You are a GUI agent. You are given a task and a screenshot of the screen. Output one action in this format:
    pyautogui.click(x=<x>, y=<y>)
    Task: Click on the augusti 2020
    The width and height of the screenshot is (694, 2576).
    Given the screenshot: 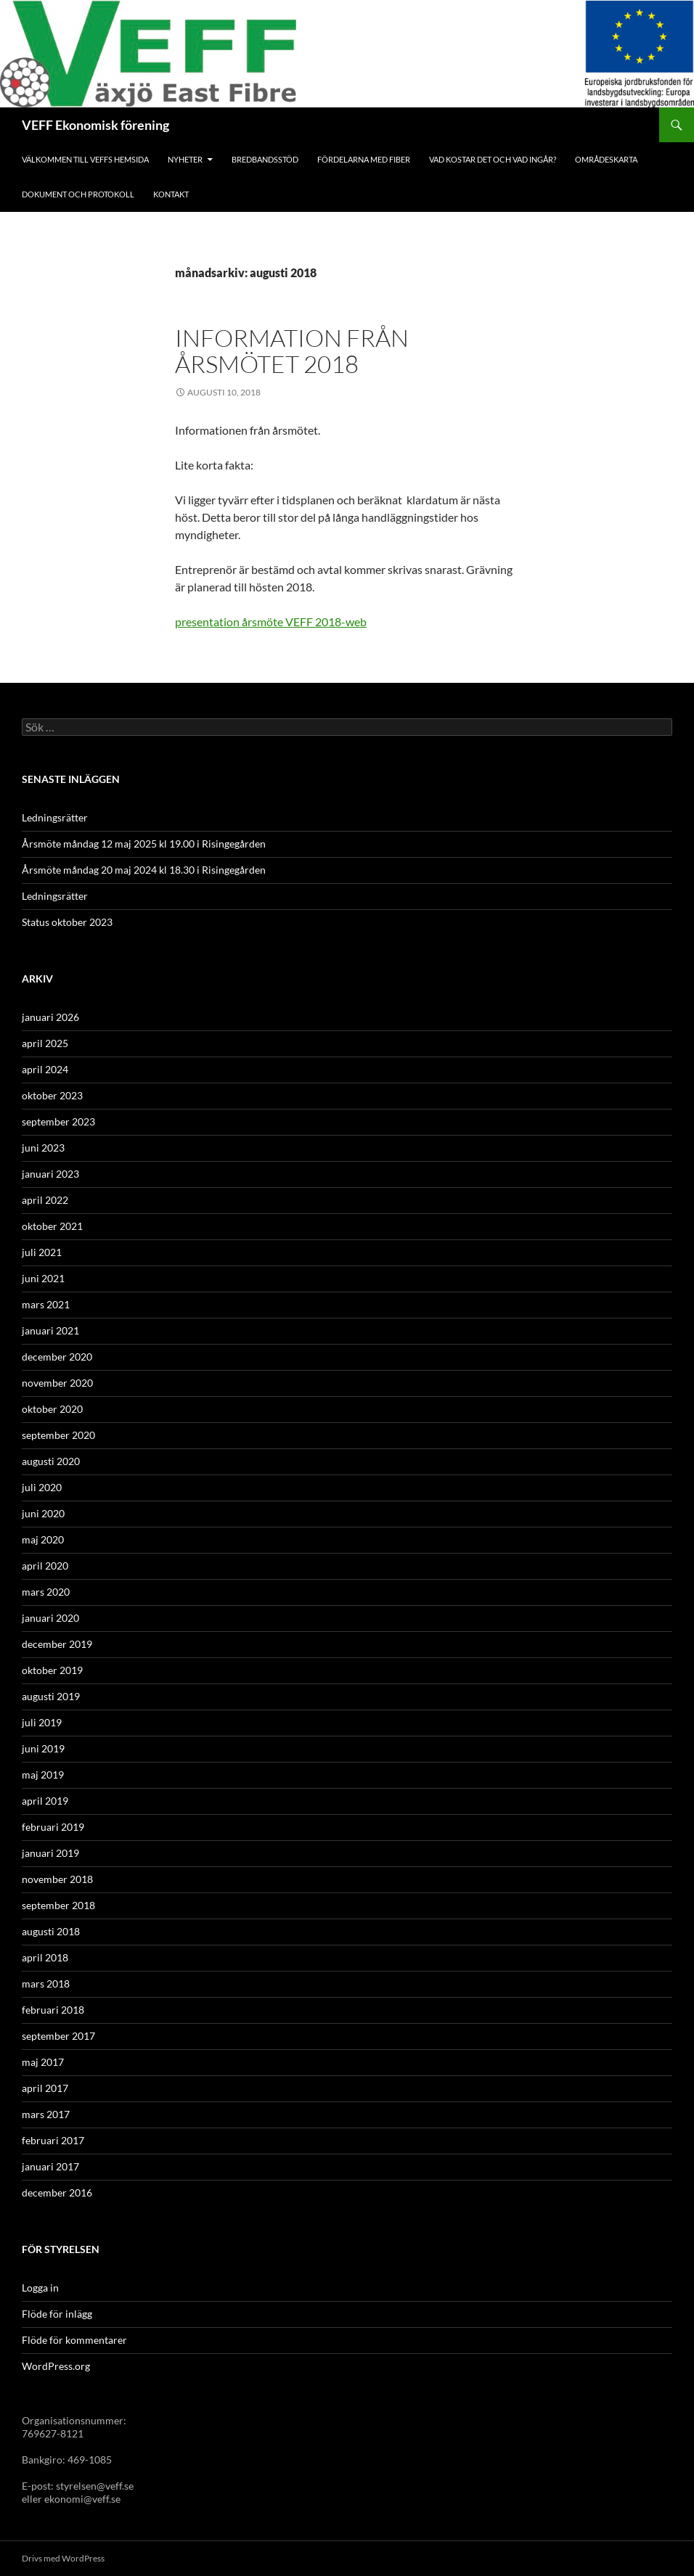 What is the action you would take?
    pyautogui.click(x=51, y=1461)
    